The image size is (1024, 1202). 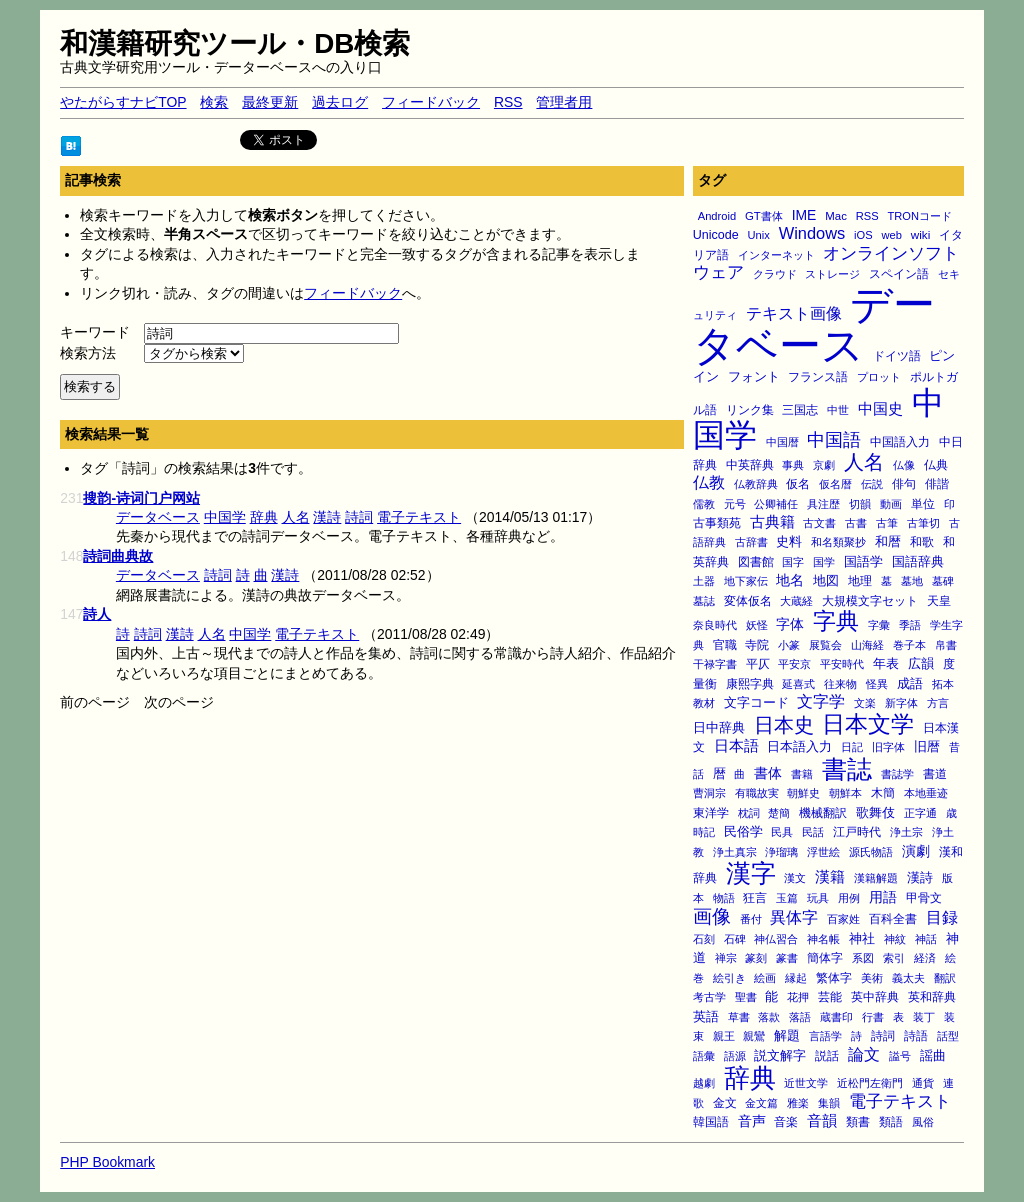 I want to click on 切韻, so click(x=860, y=504).